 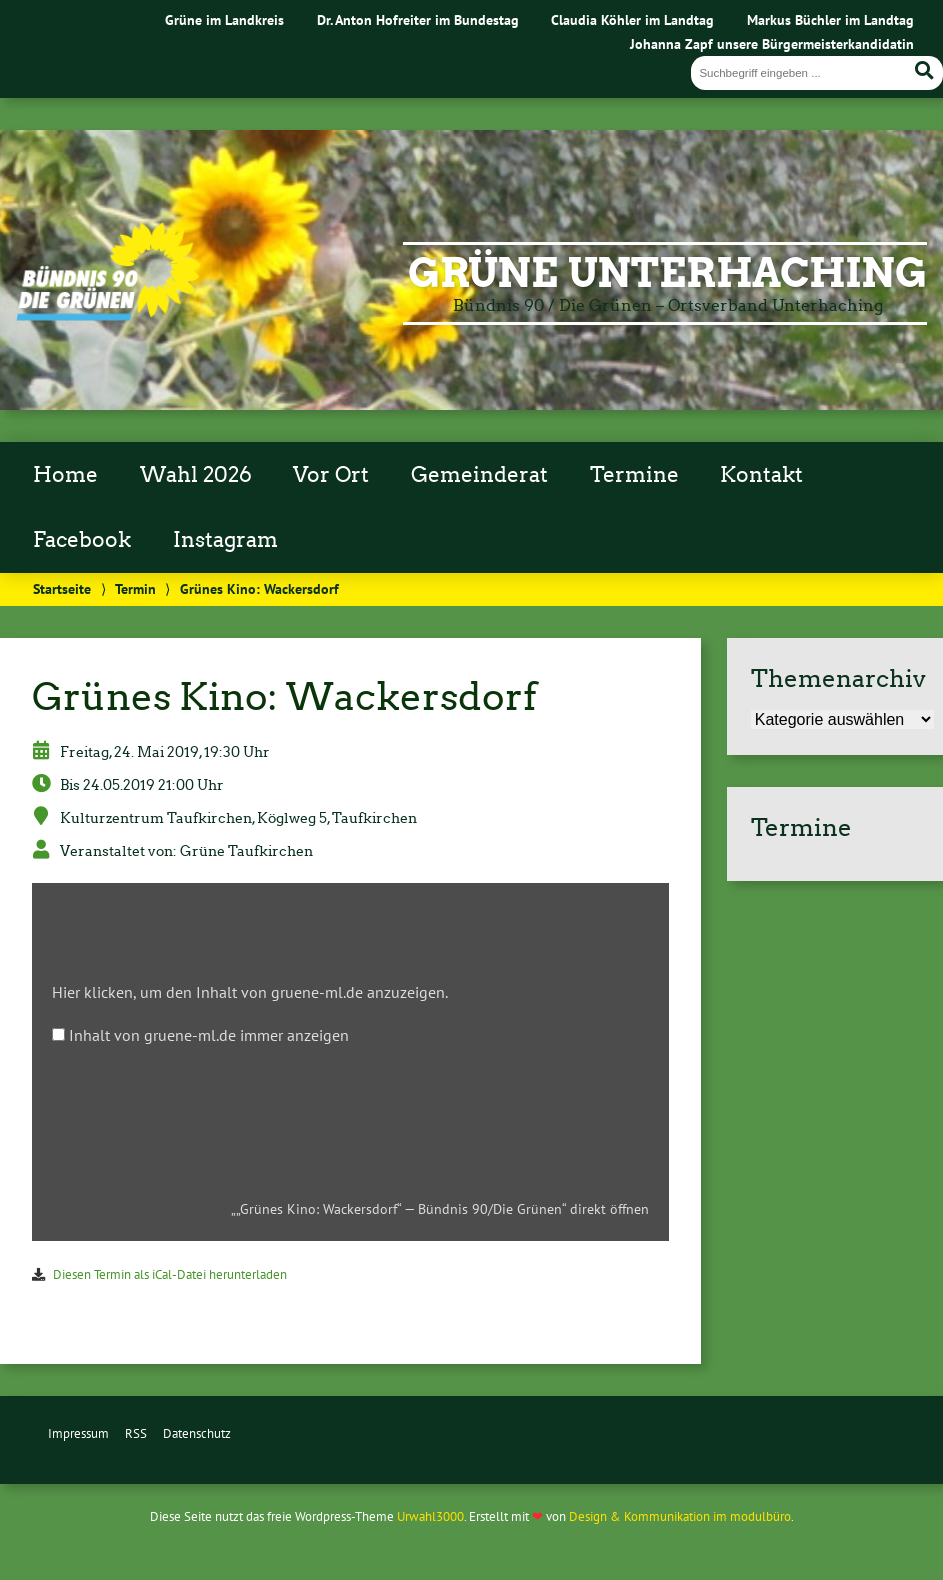 What do you see at coordinates (479, 475) in the screenshot?
I see `Gemeinderat` at bounding box center [479, 475].